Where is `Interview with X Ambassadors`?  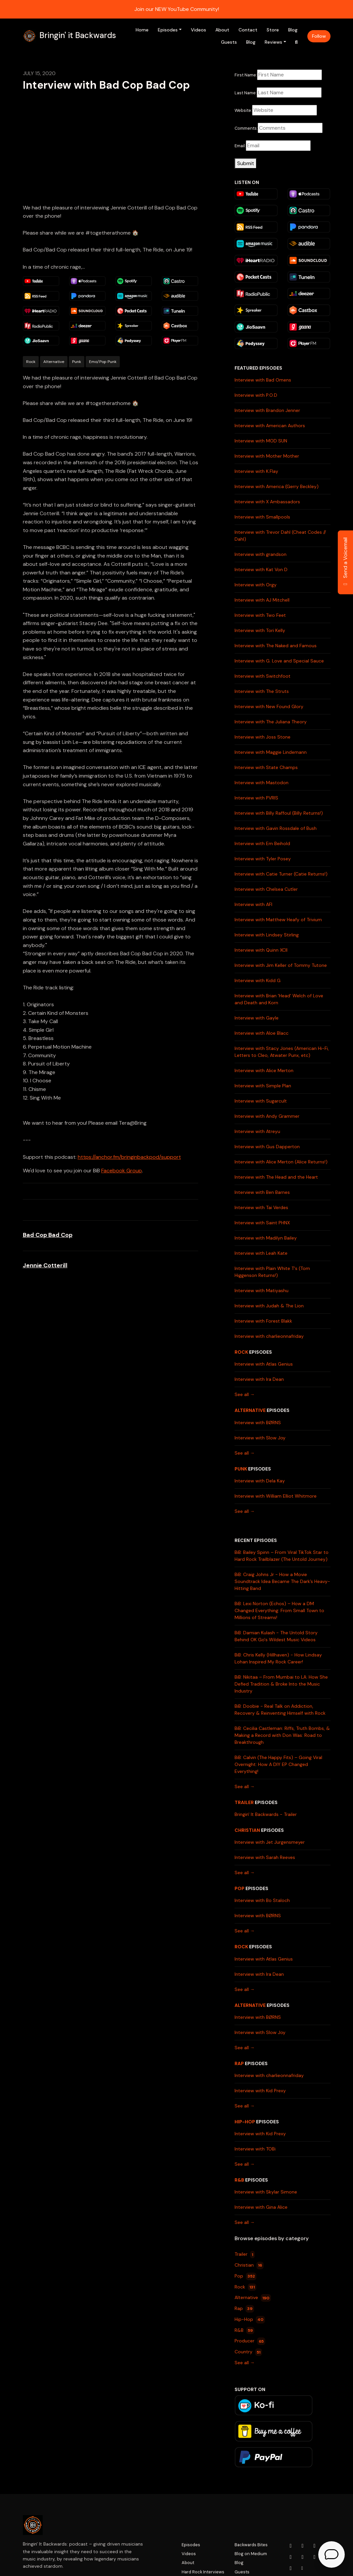
Interview with X Ambassadors is located at coordinates (267, 502).